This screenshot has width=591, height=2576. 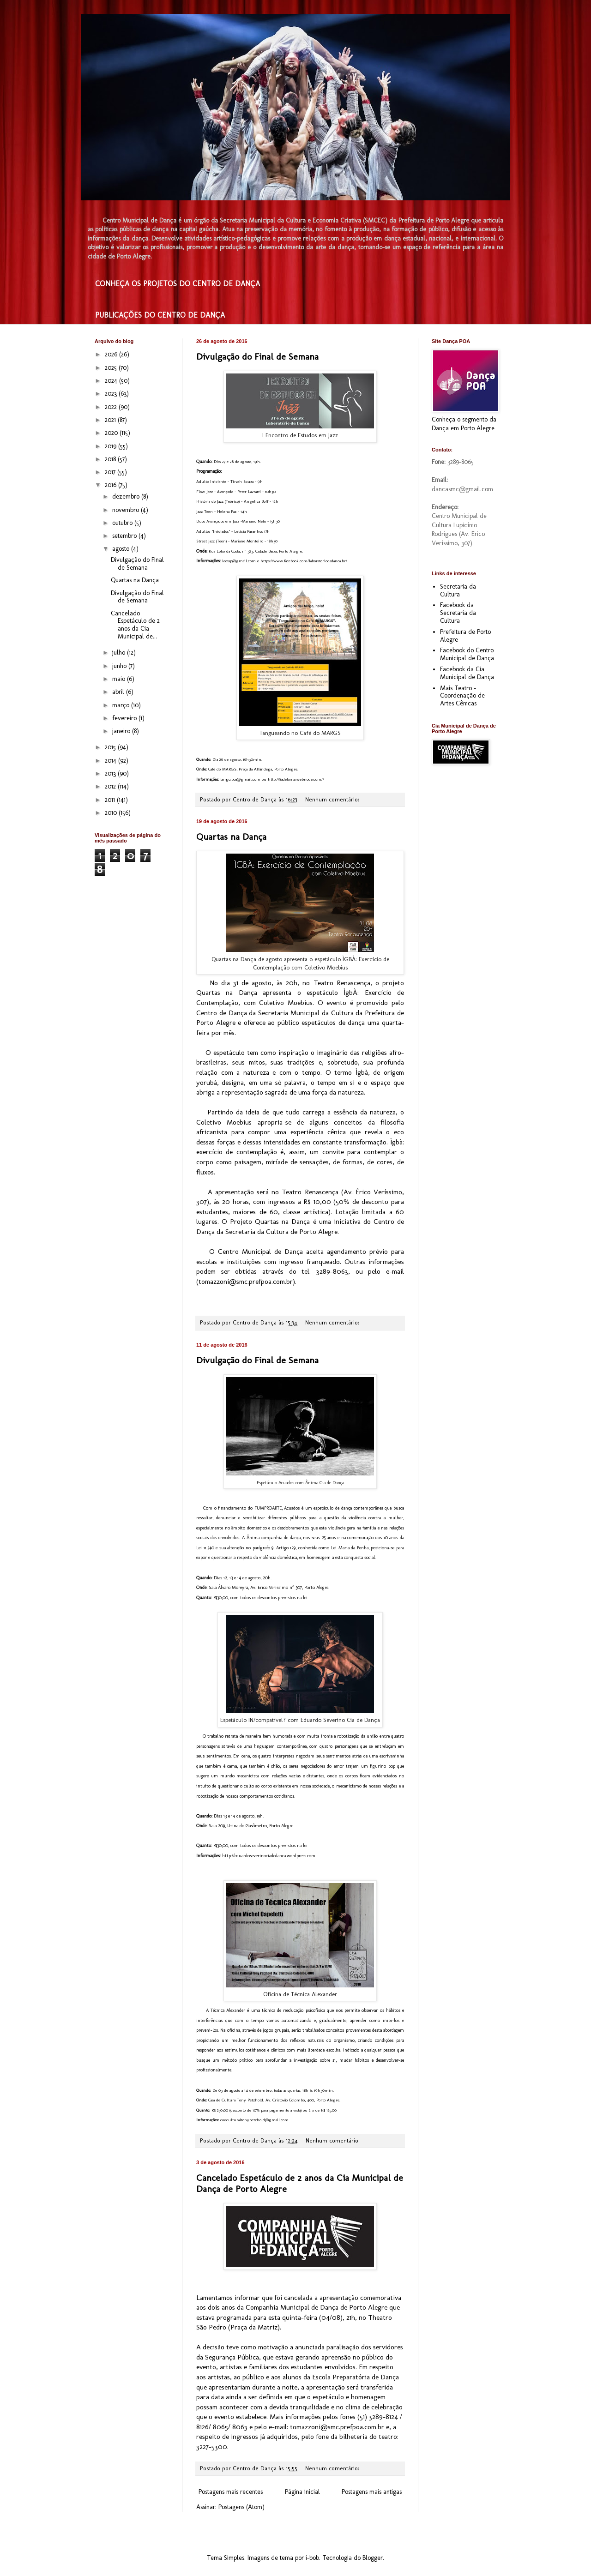 What do you see at coordinates (121, 705) in the screenshot?
I see `março` at bounding box center [121, 705].